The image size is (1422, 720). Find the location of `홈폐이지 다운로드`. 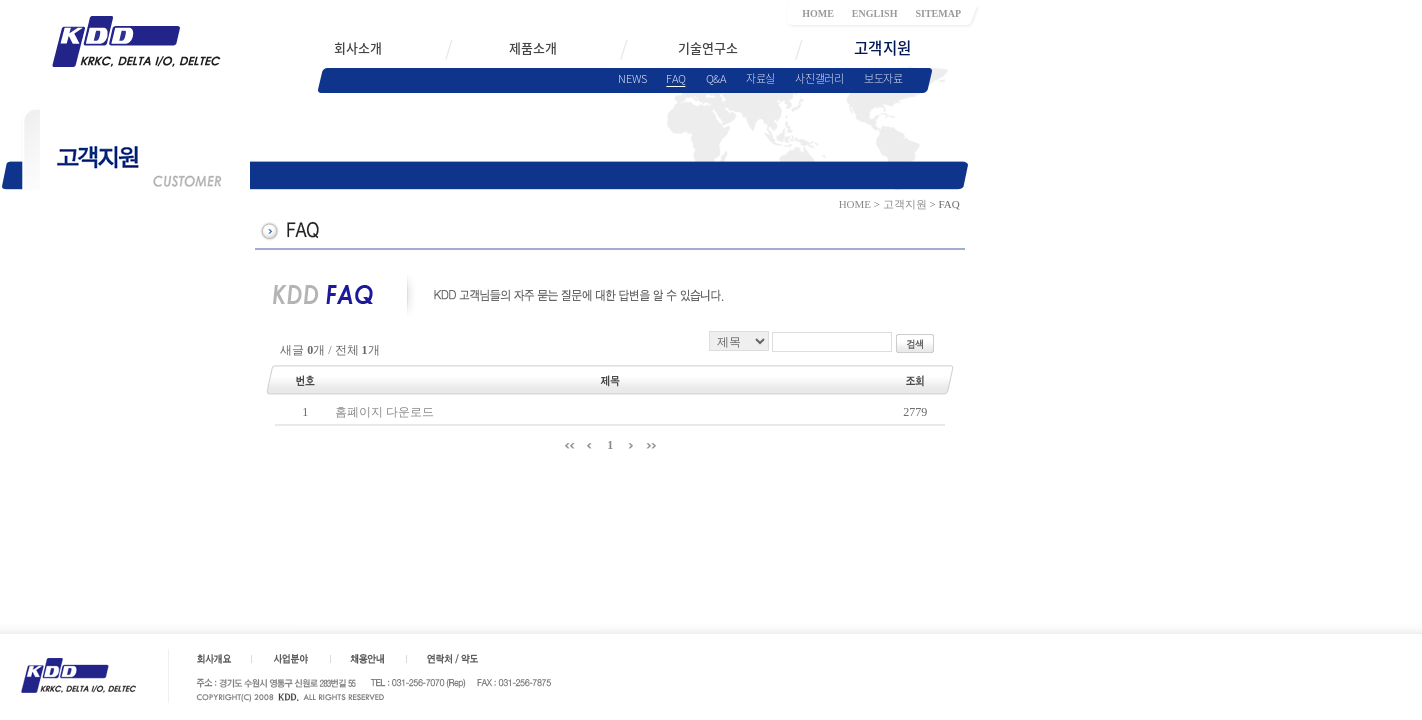

홈폐이지 다운로드 is located at coordinates (384, 412).